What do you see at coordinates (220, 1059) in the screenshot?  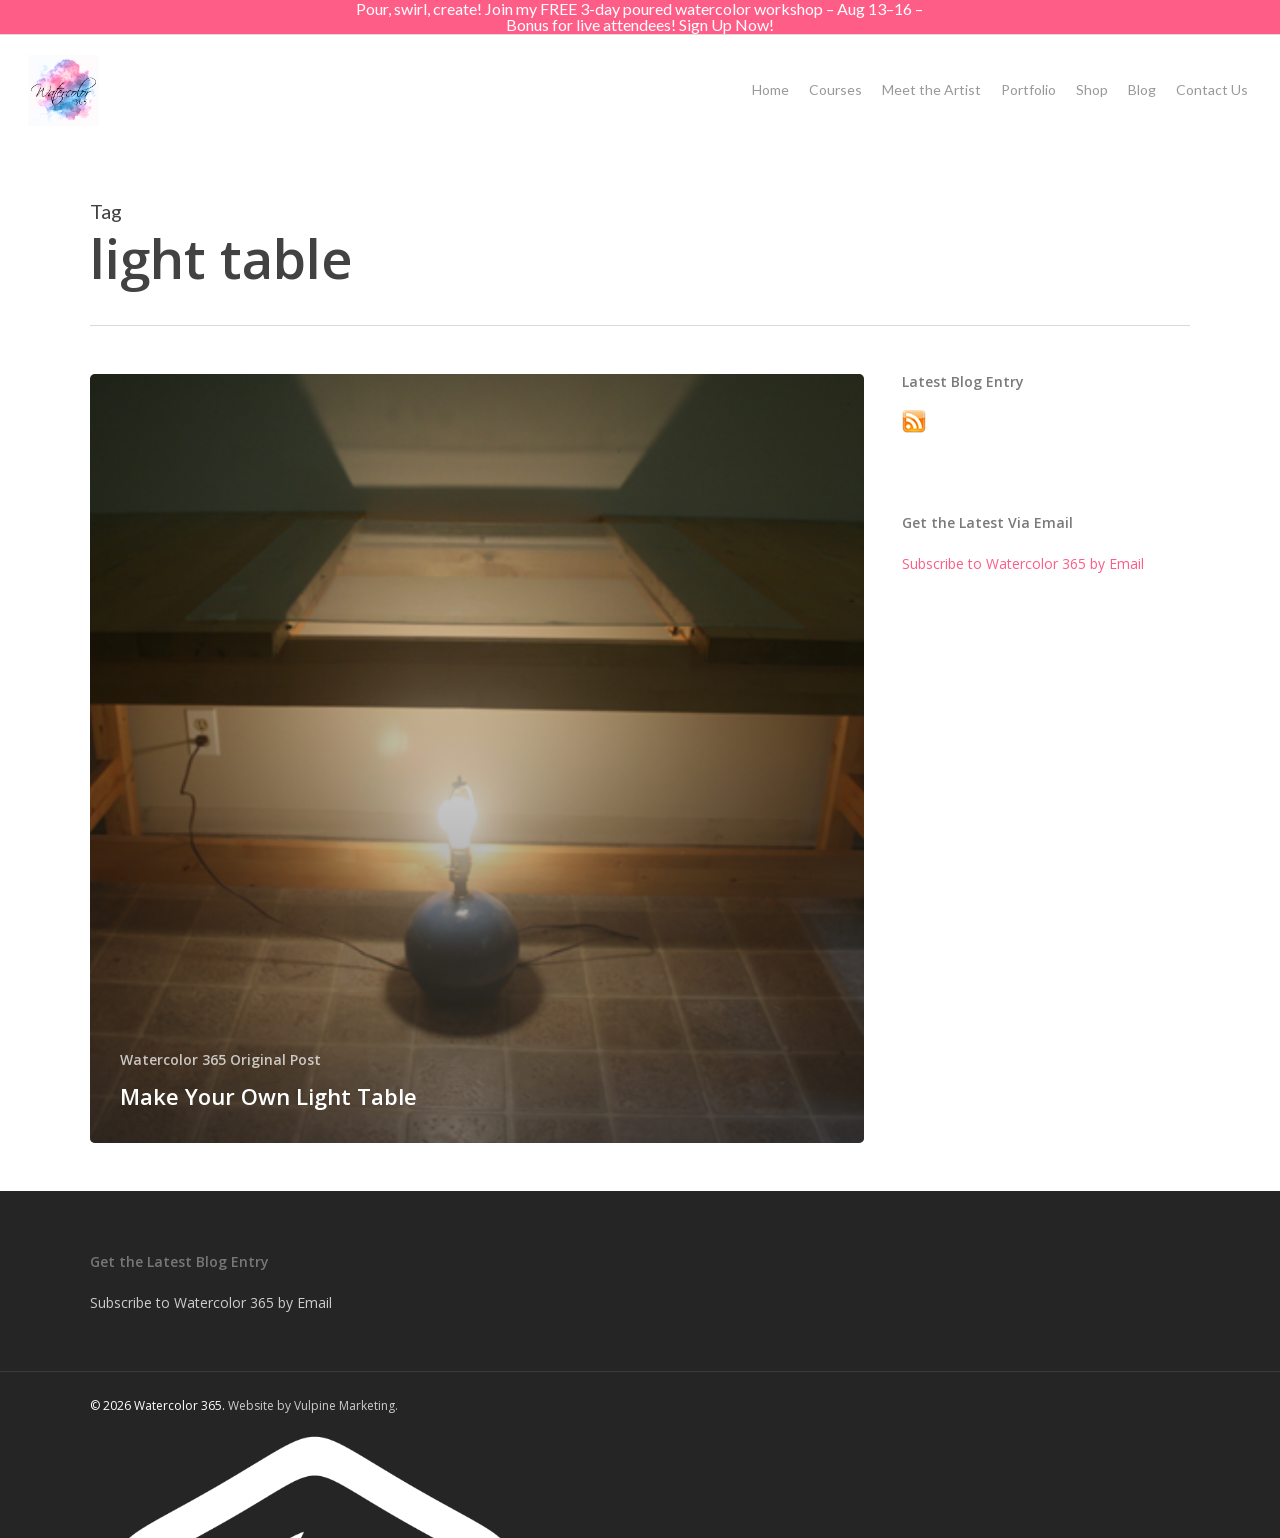 I see `Watercolor 365 Original Post` at bounding box center [220, 1059].